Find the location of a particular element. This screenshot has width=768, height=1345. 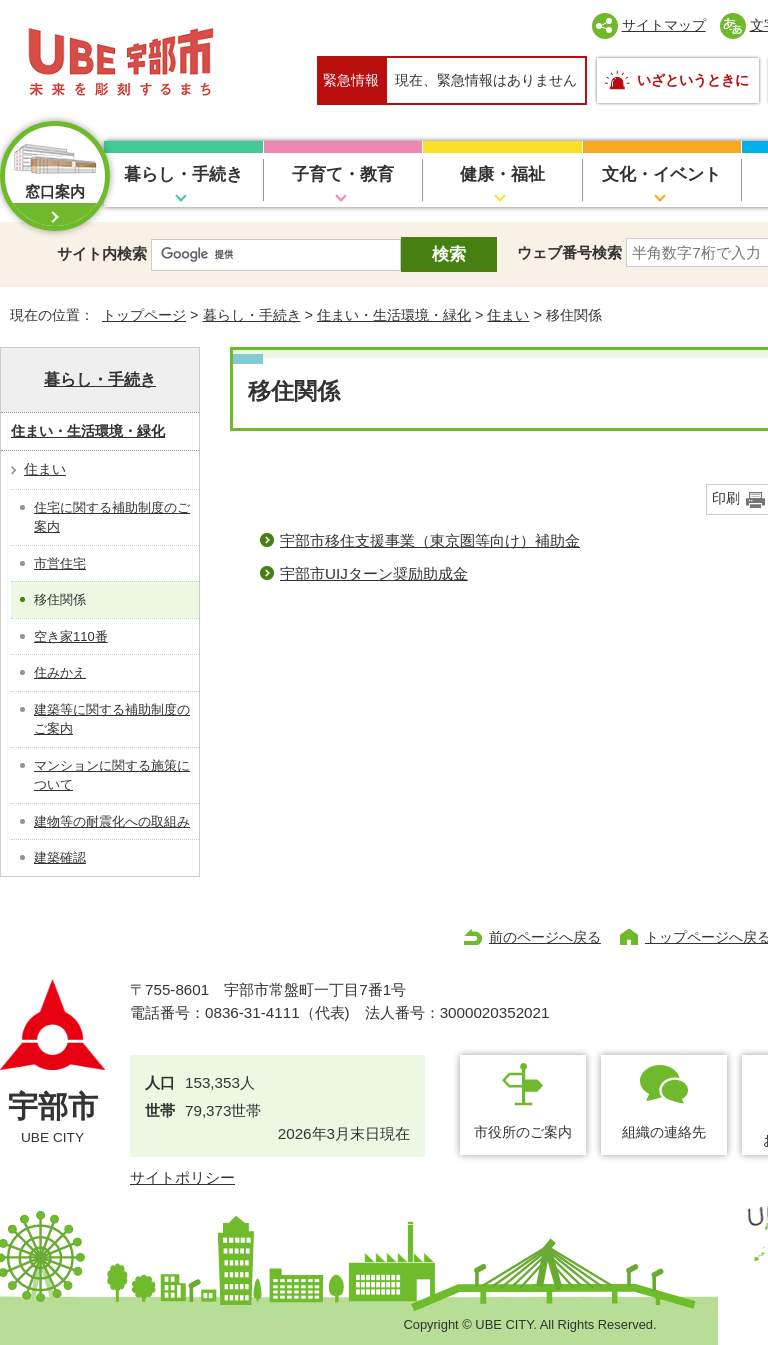

住まい・生活環境・緑化 is located at coordinates (394, 315).